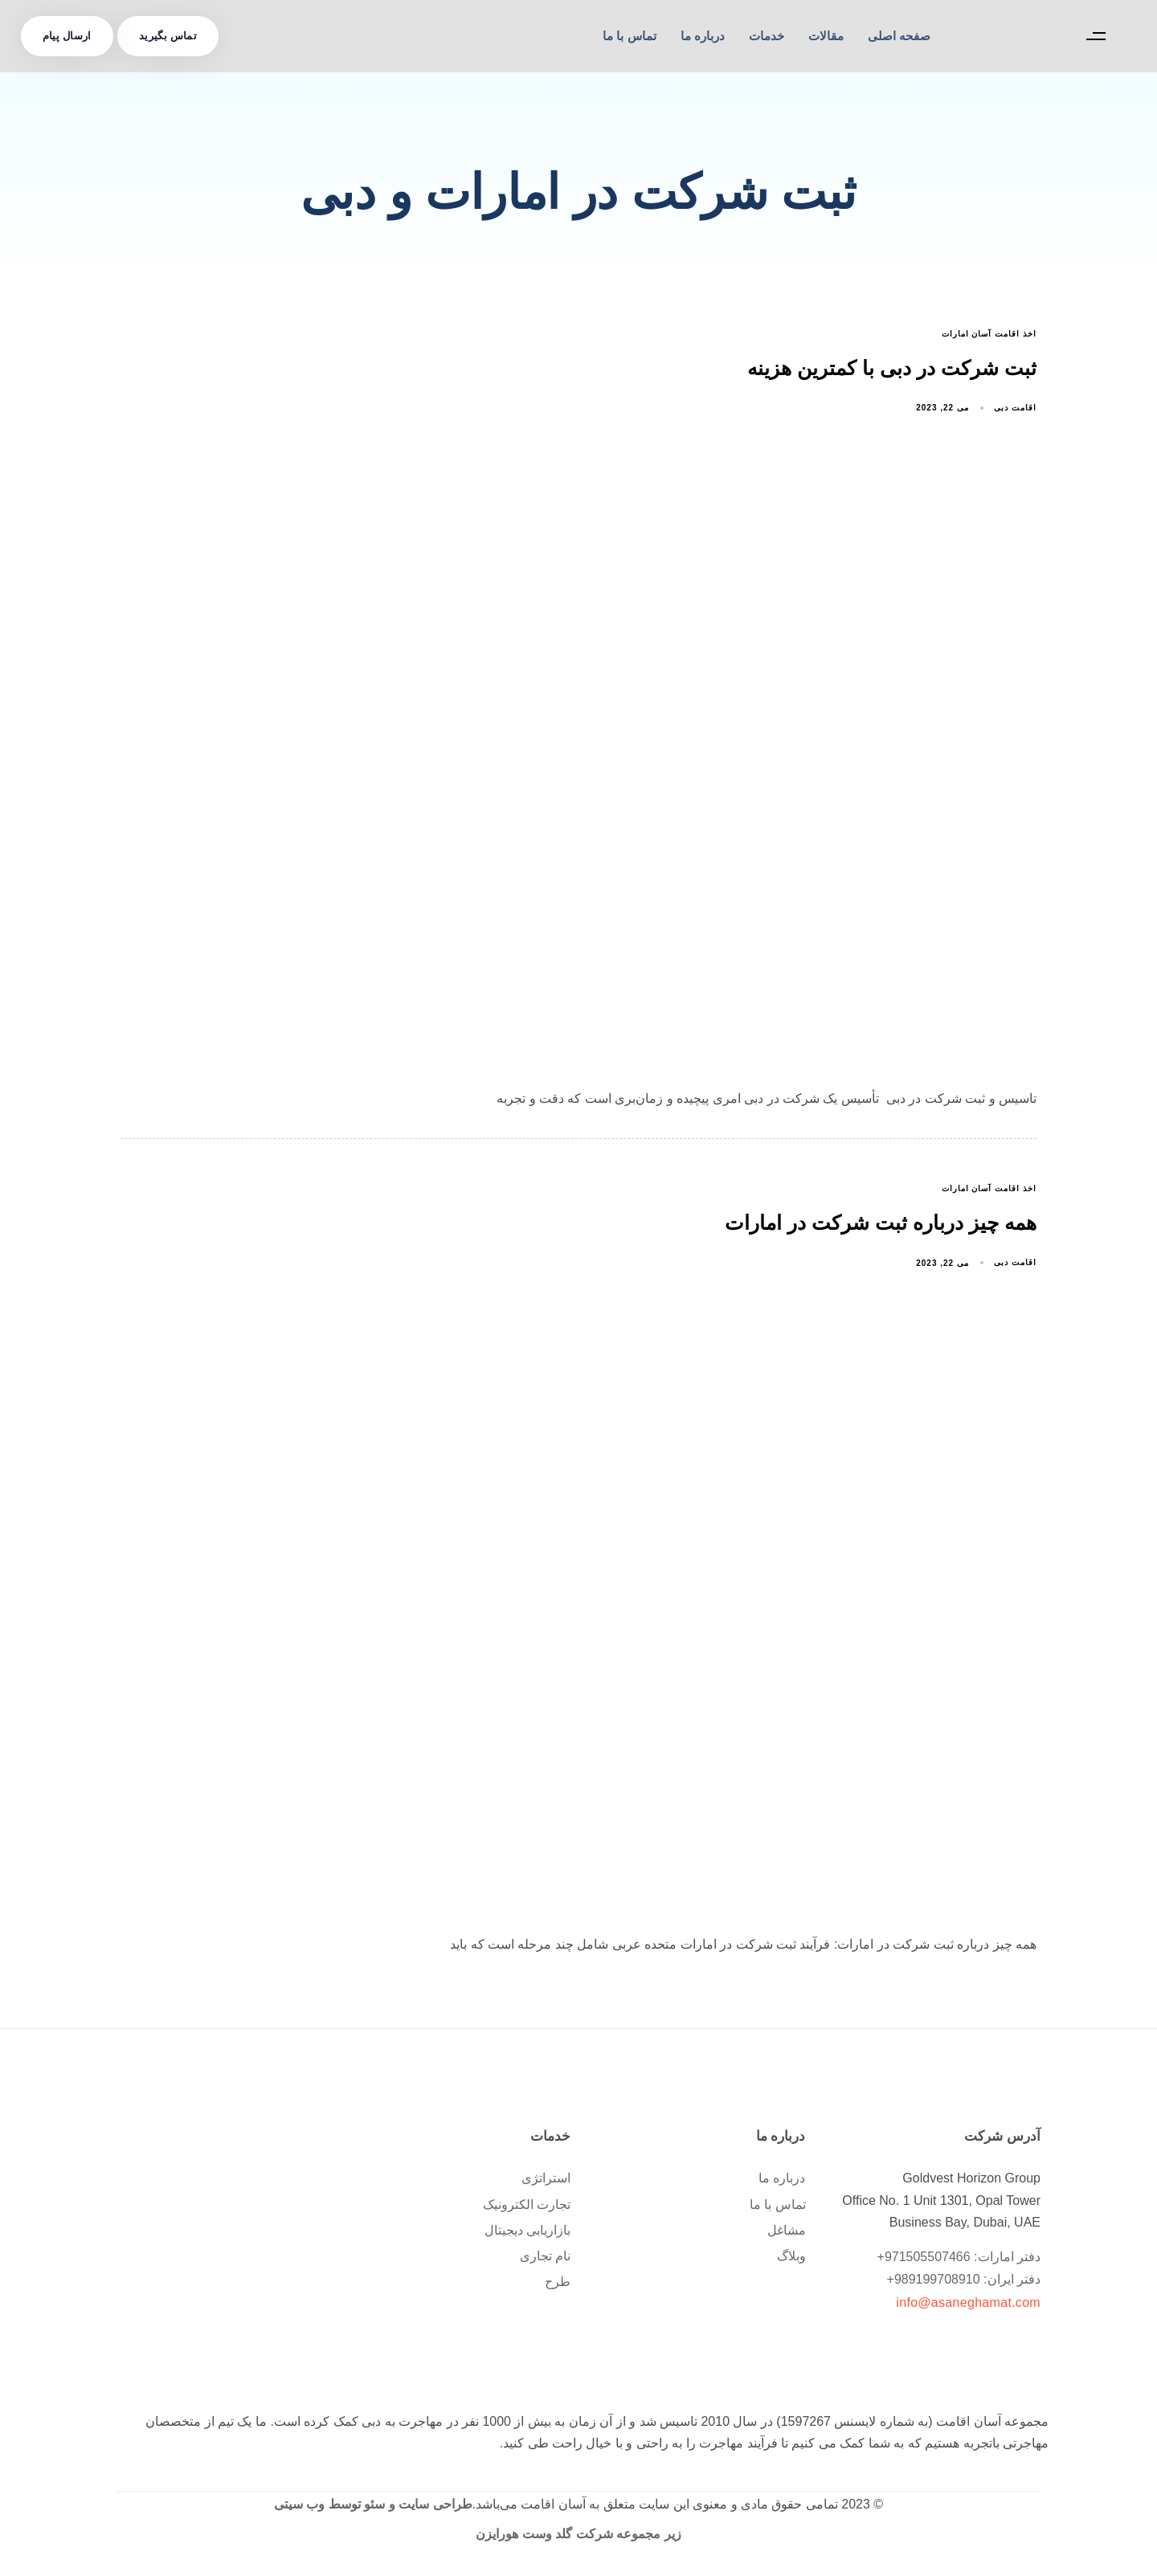  What do you see at coordinates (545, 2260) in the screenshot?
I see `نام تجاری` at bounding box center [545, 2260].